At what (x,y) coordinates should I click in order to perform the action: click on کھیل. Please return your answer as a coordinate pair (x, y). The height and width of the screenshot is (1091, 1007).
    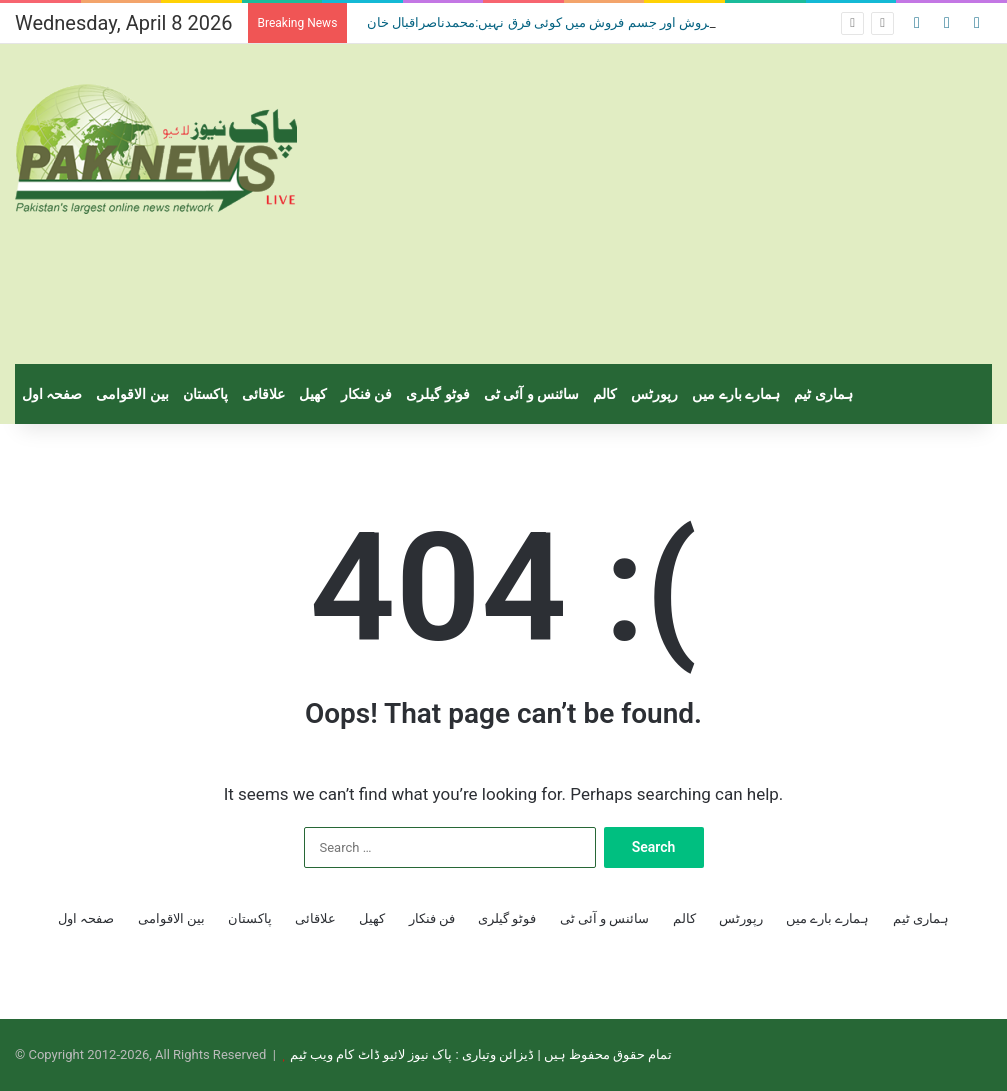
    Looking at the image, I should click on (313, 394).